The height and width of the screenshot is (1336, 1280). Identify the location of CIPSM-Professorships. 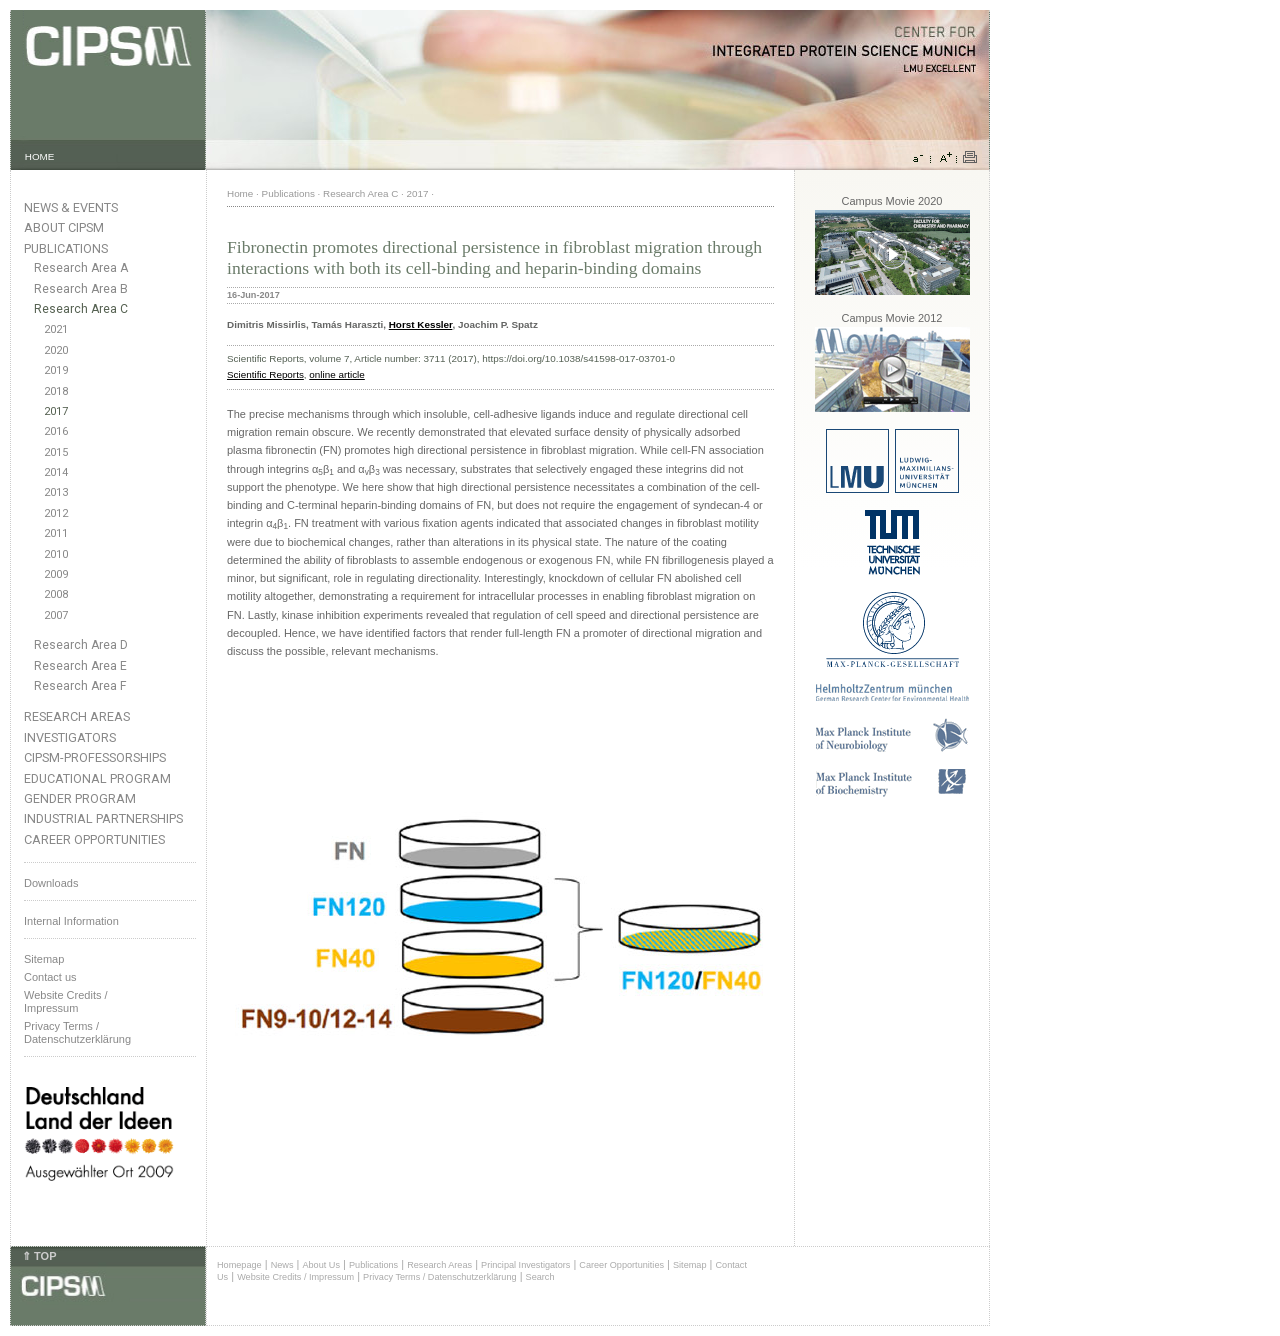
(95, 757).